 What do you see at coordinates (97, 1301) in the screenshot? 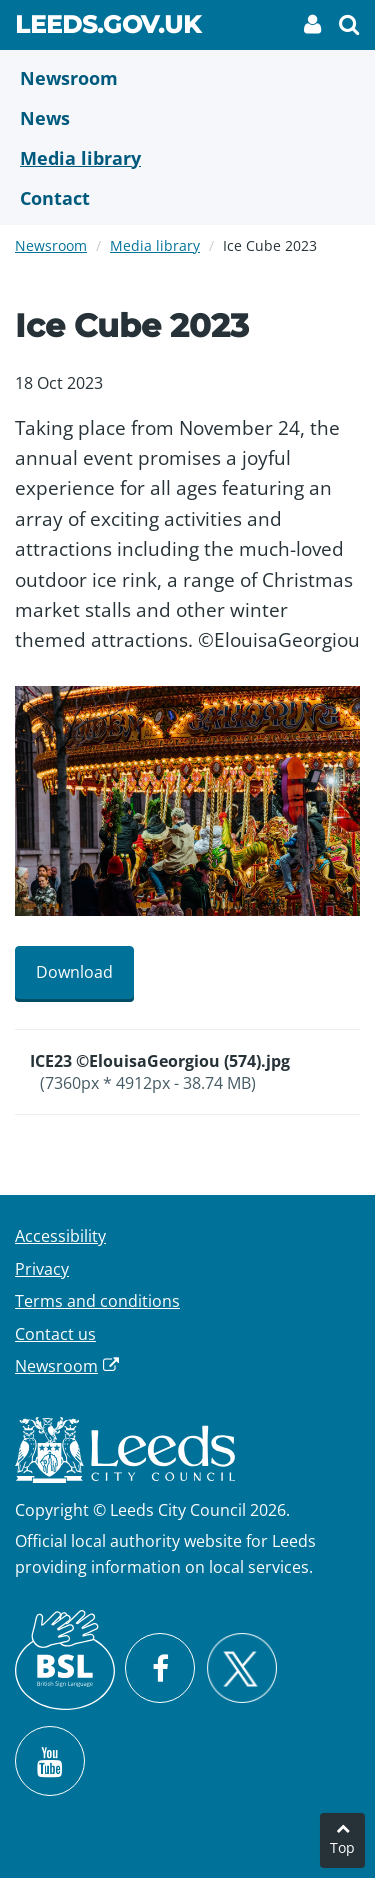
I see `Terms and conditions` at bounding box center [97, 1301].